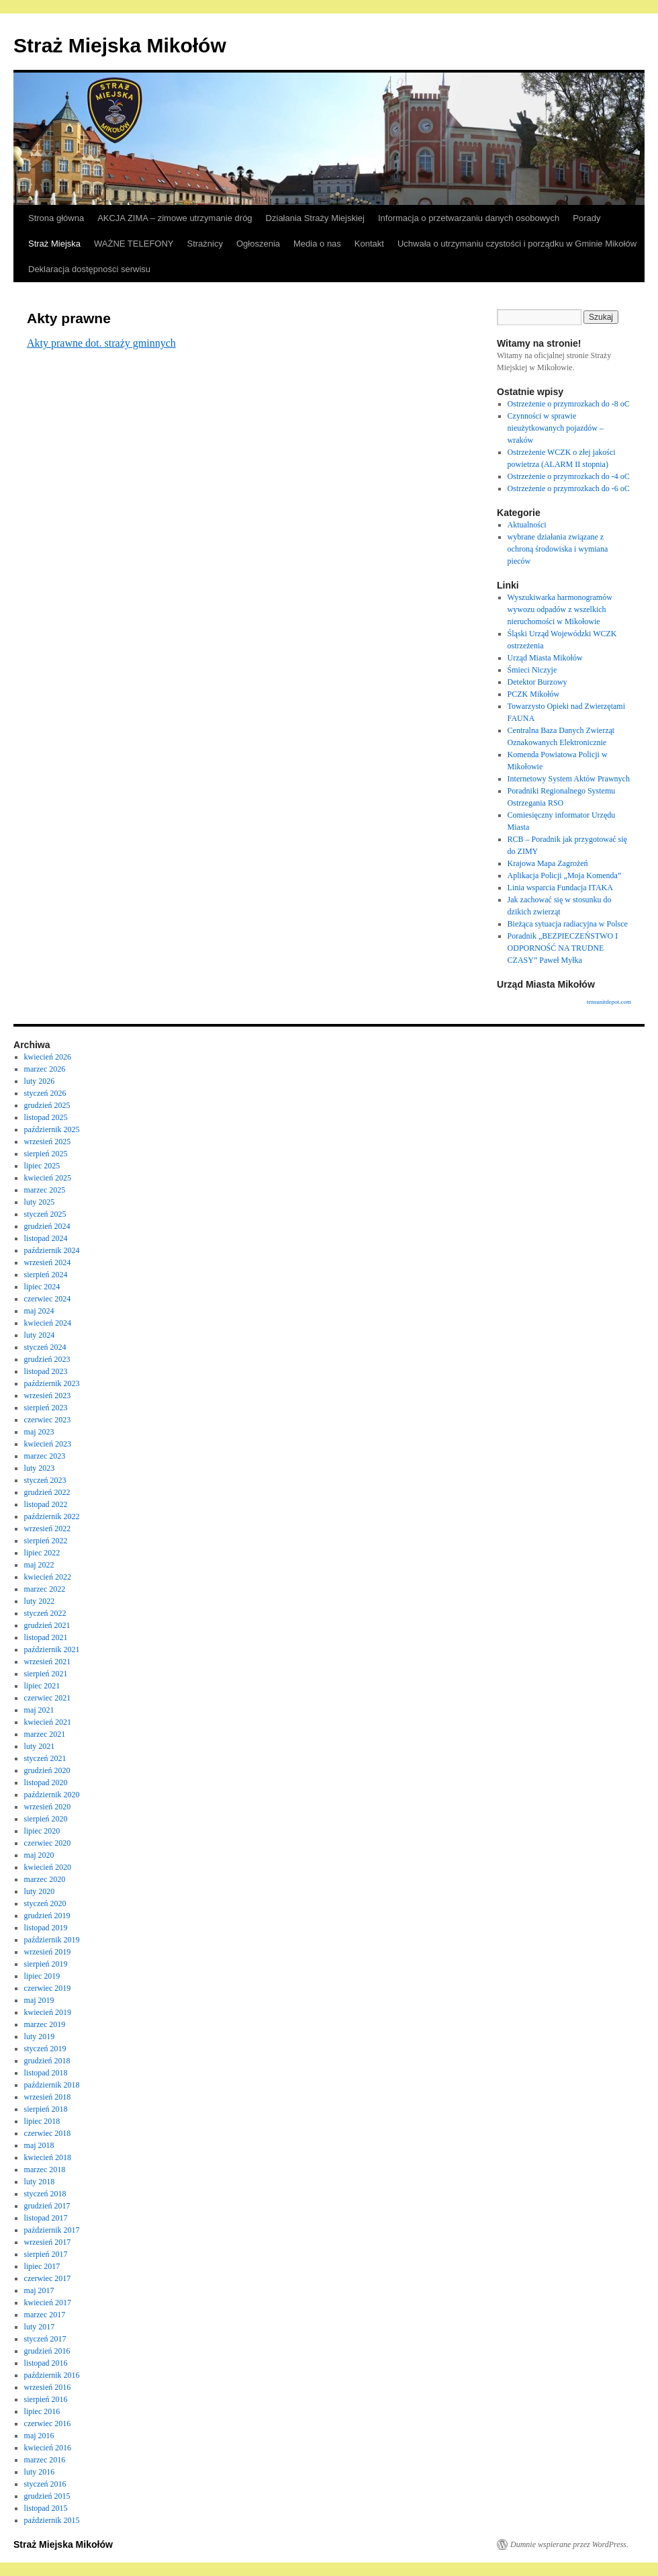 The height and width of the screenshot is (2576, 658). I want to click on lipiec 2022, so click(42, 1552).